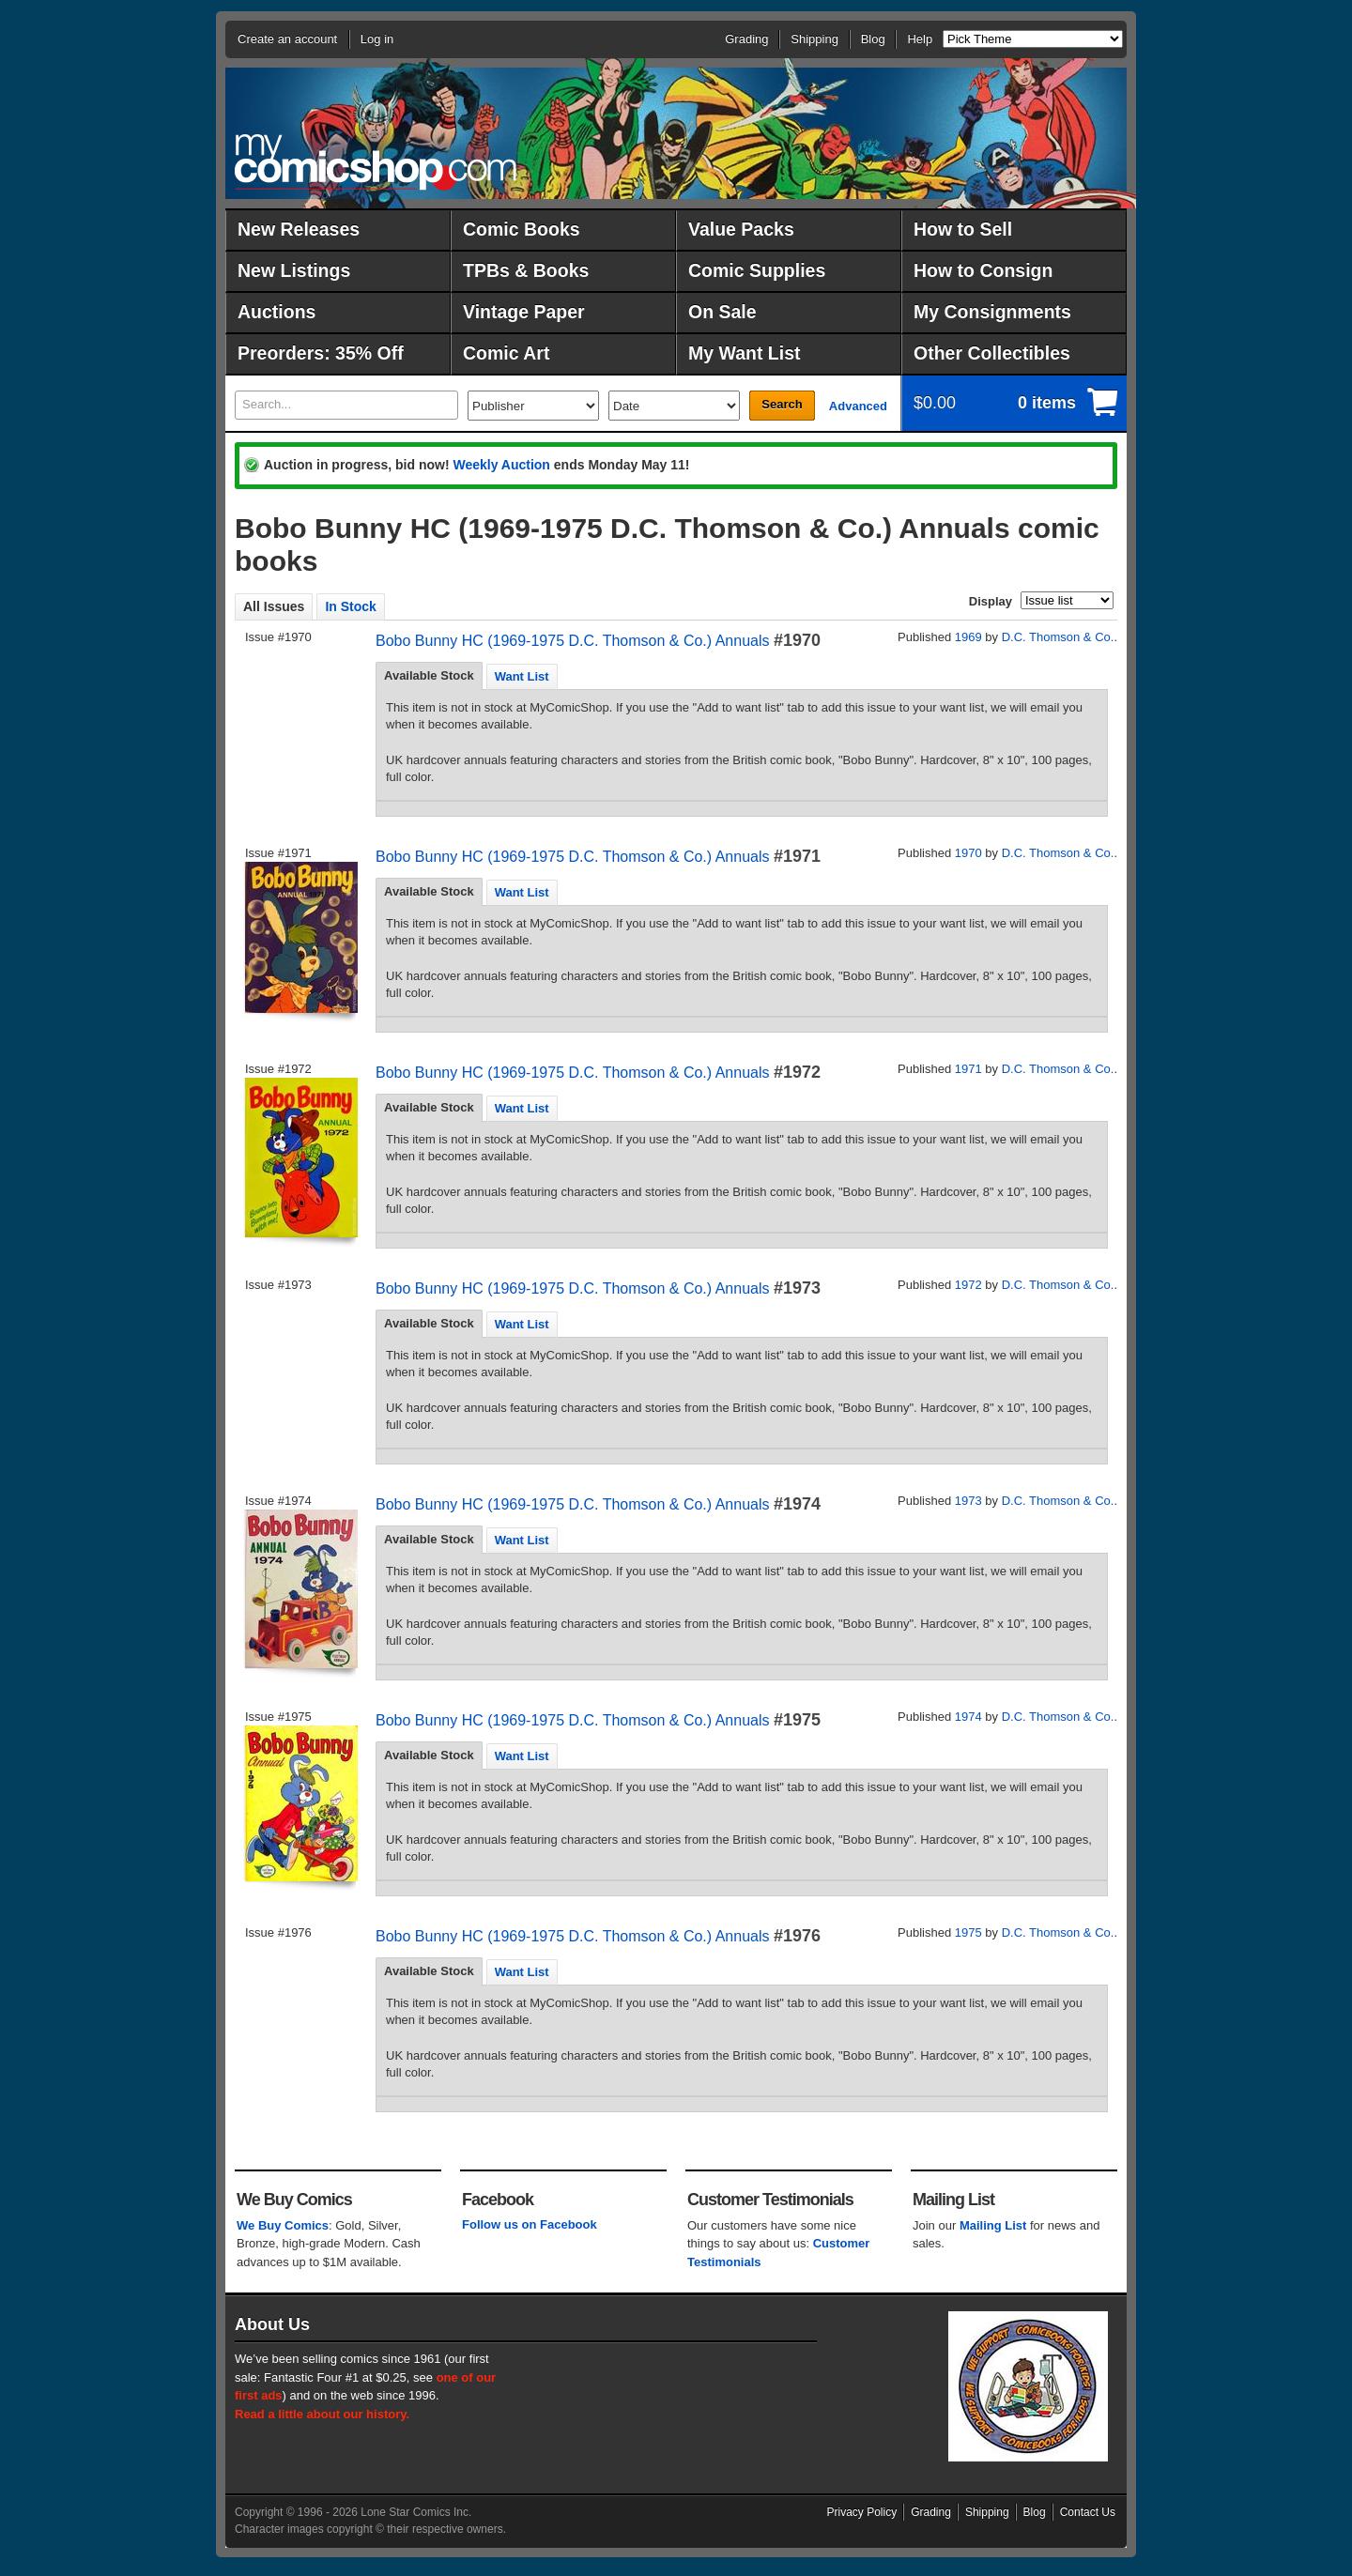  Describe the element at coordinates (429, 675) in the screenshot. I see `Available Stock [presentation]` at that location.